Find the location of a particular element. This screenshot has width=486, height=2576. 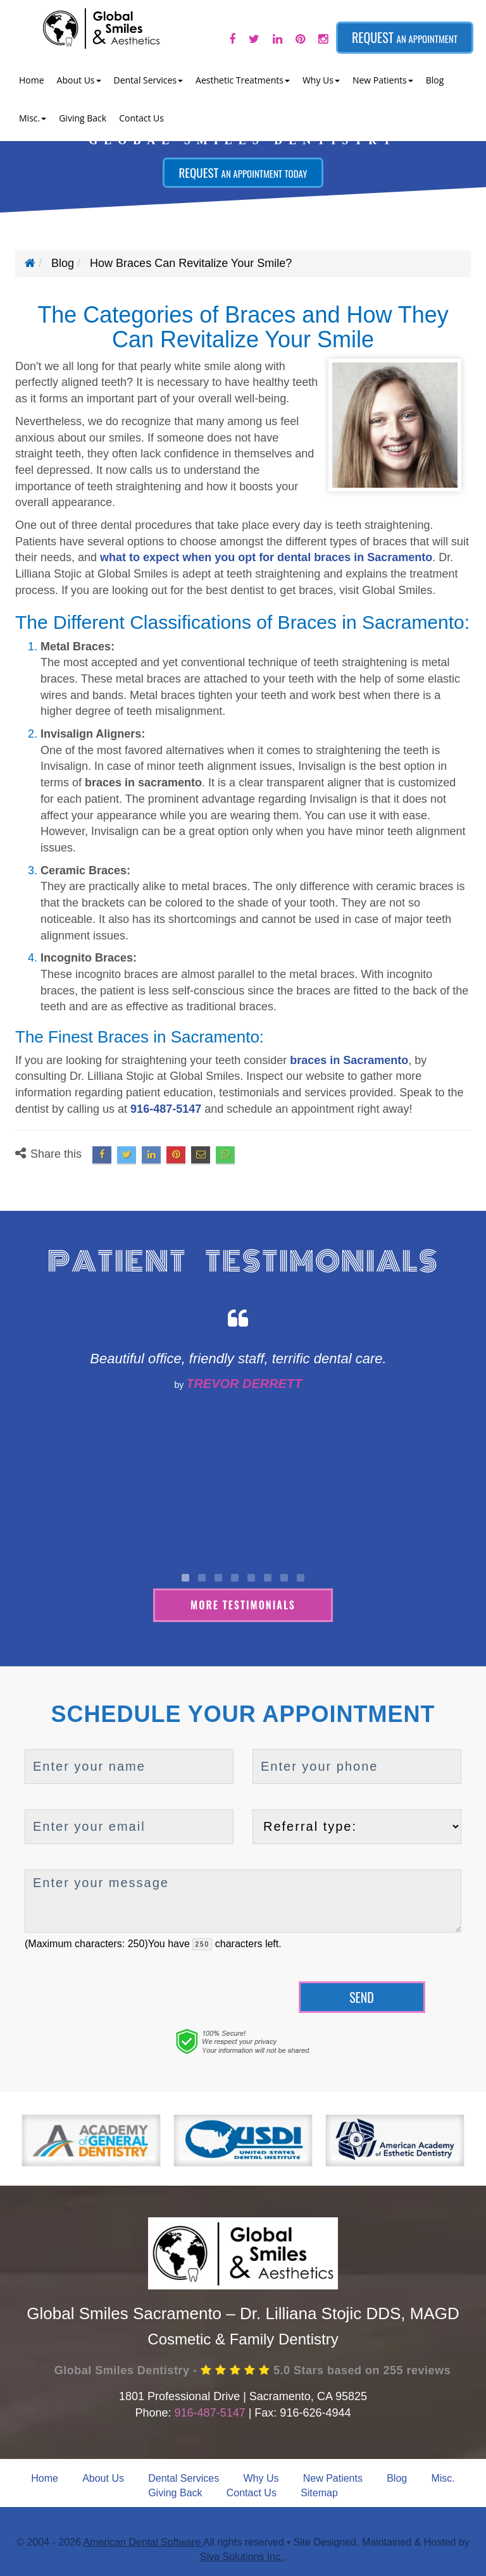

braces in Sacramento is located at coordinates (349, 1060).